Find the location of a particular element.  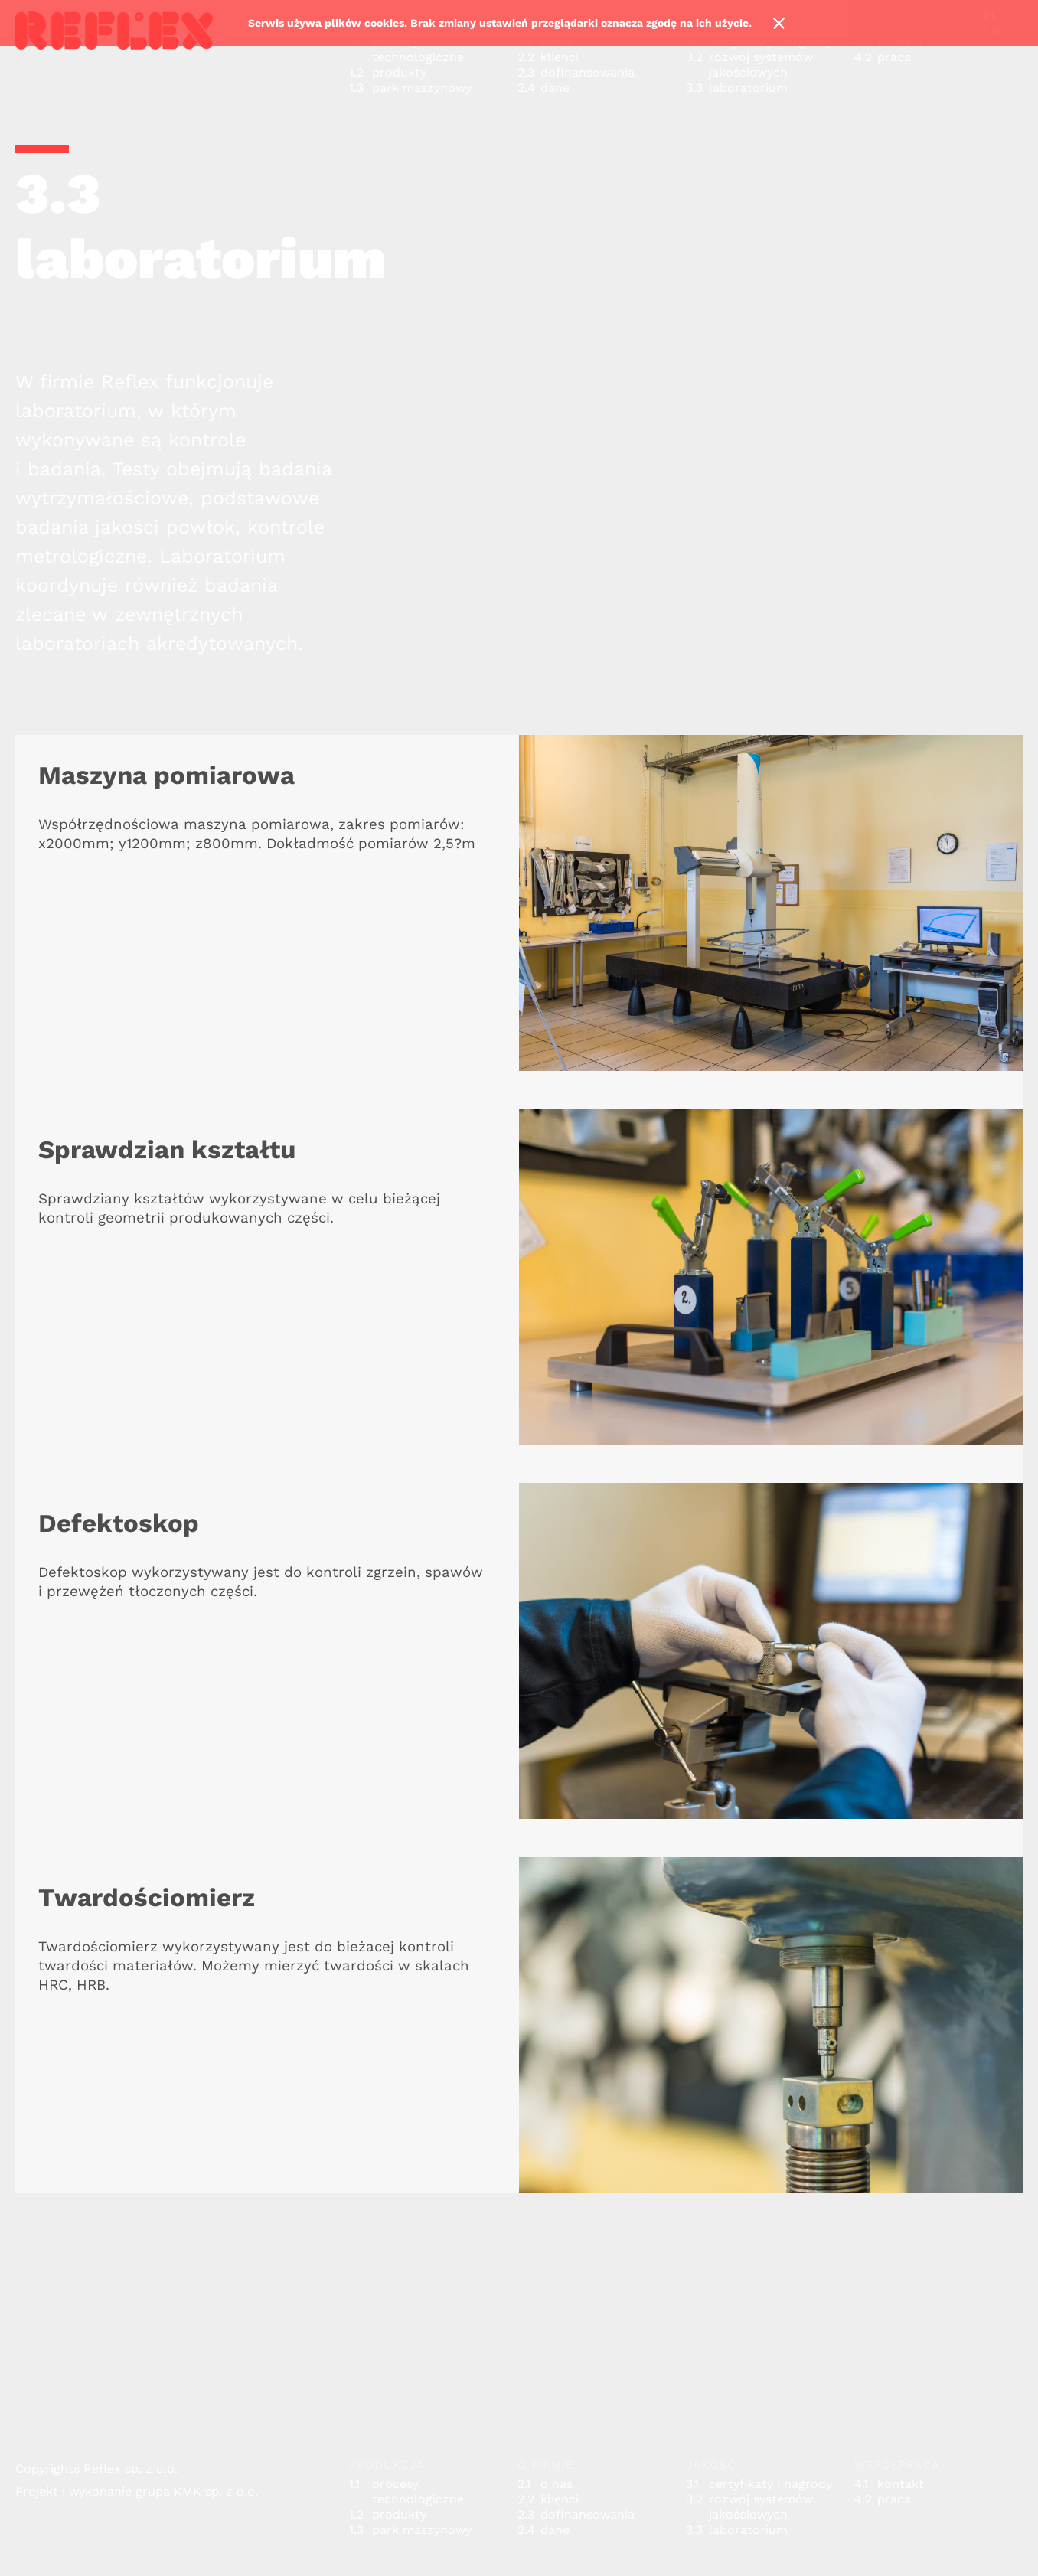

dofinansowania is located at coordinates (587, 72).